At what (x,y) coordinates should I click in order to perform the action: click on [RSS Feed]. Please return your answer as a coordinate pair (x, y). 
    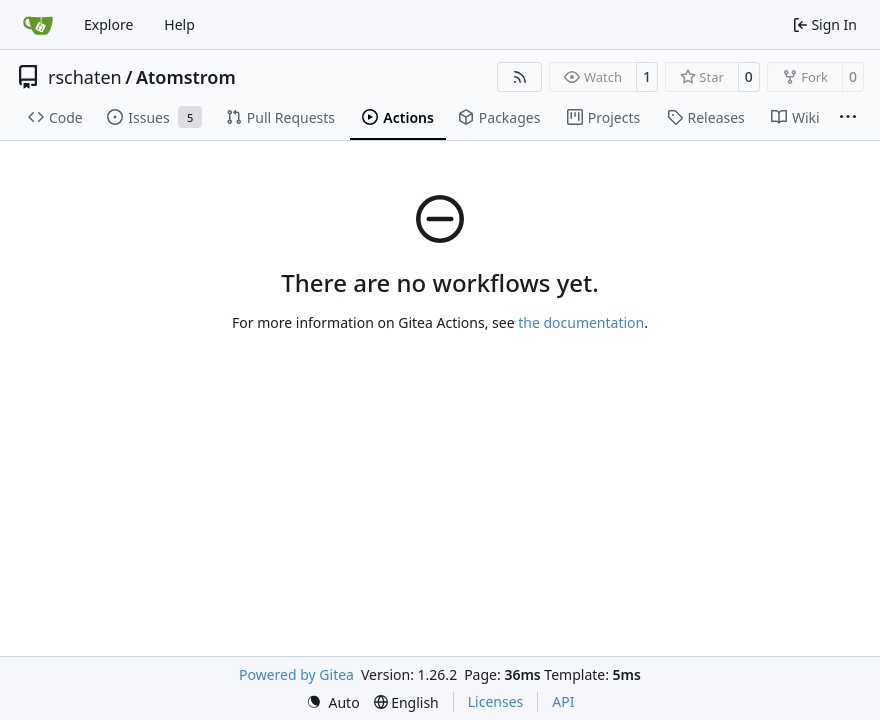
    Looking at the image, I should click on (520, 77).